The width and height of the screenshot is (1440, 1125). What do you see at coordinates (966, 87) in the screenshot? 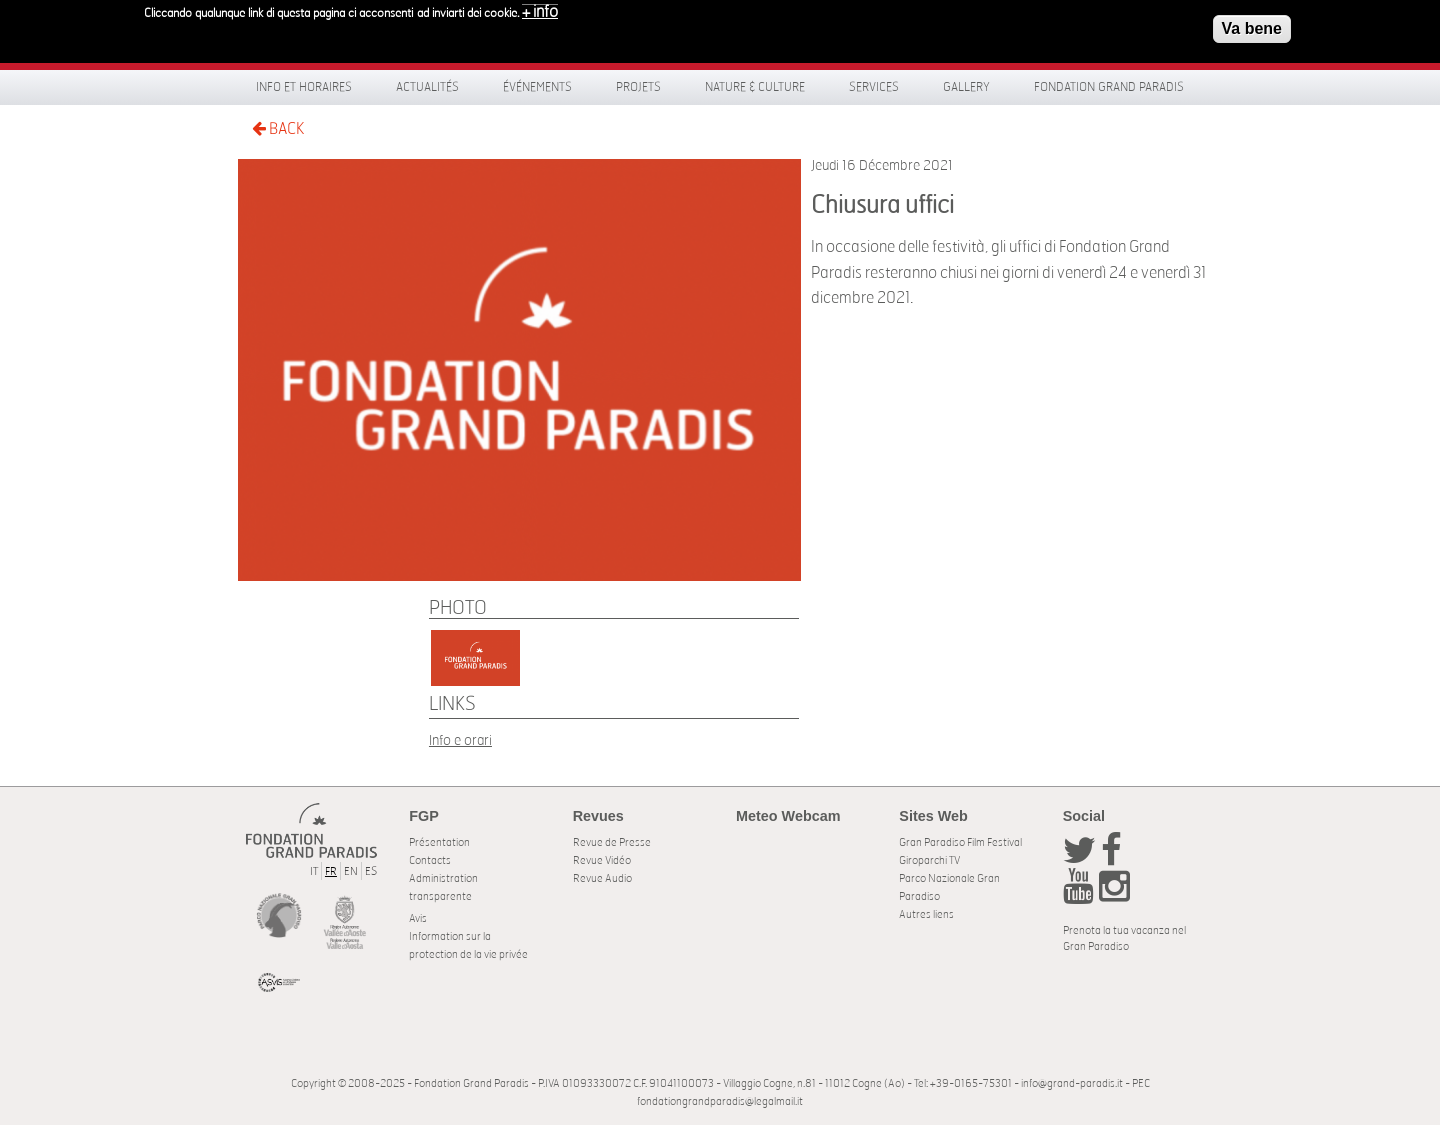
I see `Gallery` at bounding box center [966, 87].